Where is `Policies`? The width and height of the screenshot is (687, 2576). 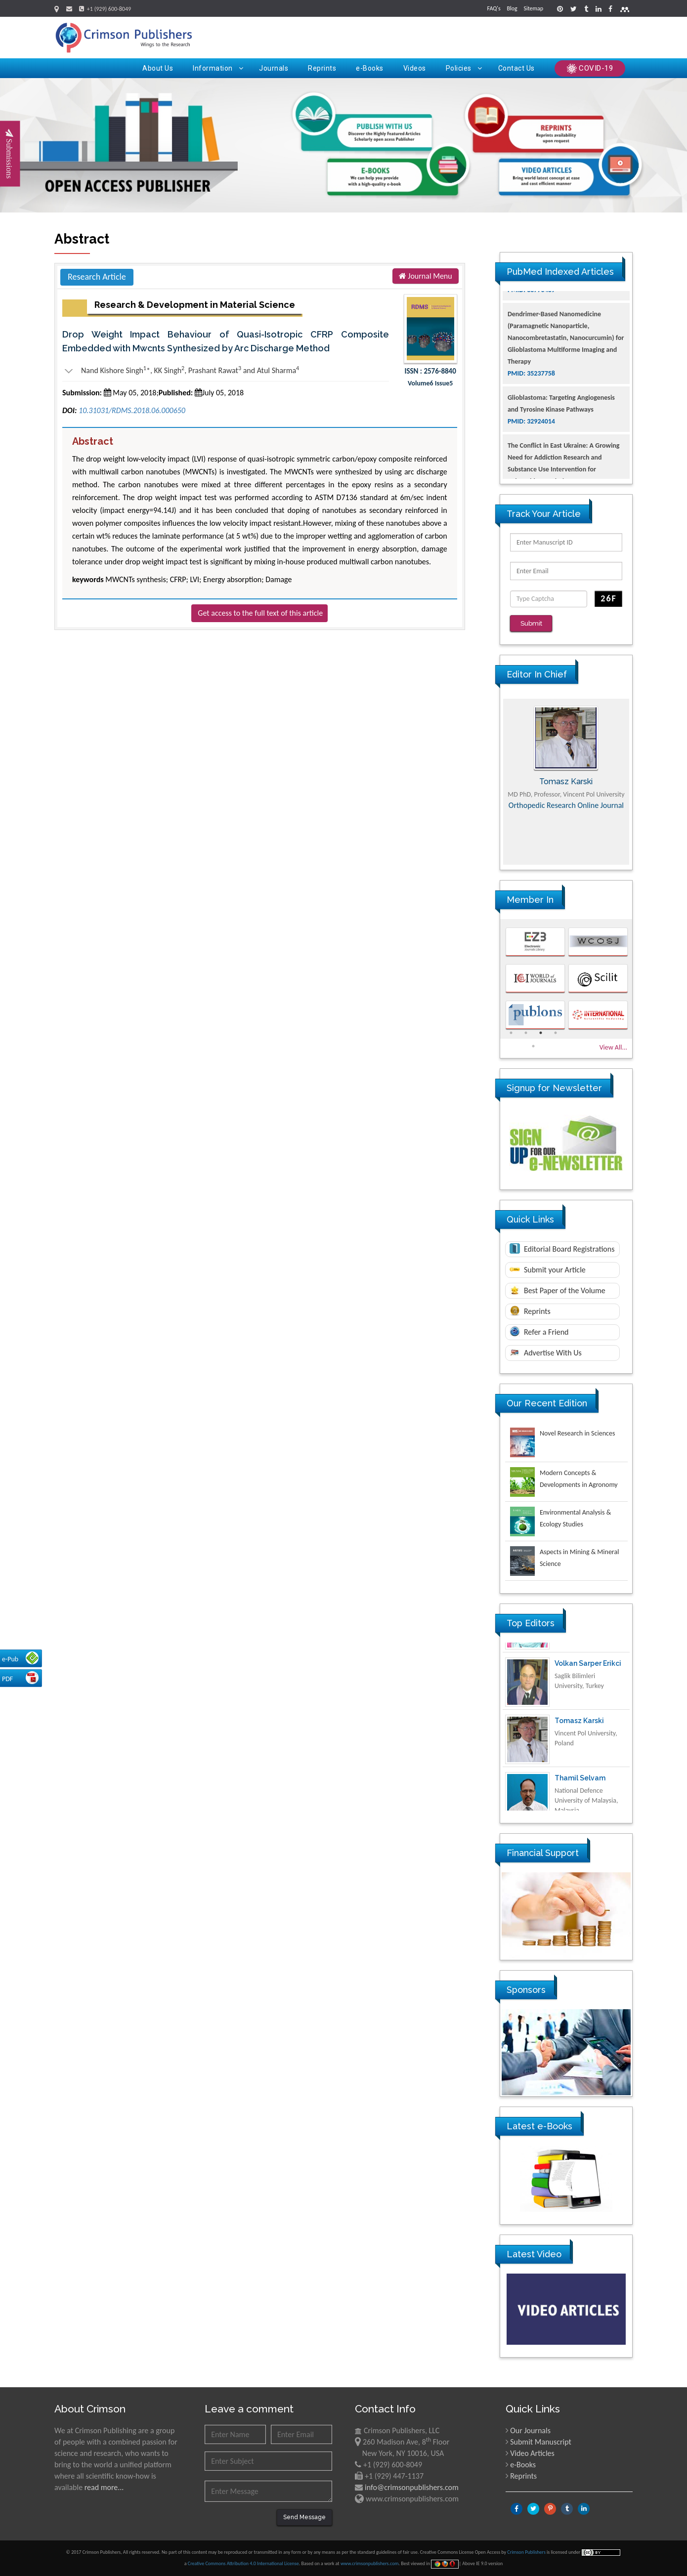
Policies is located at coordinates (464, 68).